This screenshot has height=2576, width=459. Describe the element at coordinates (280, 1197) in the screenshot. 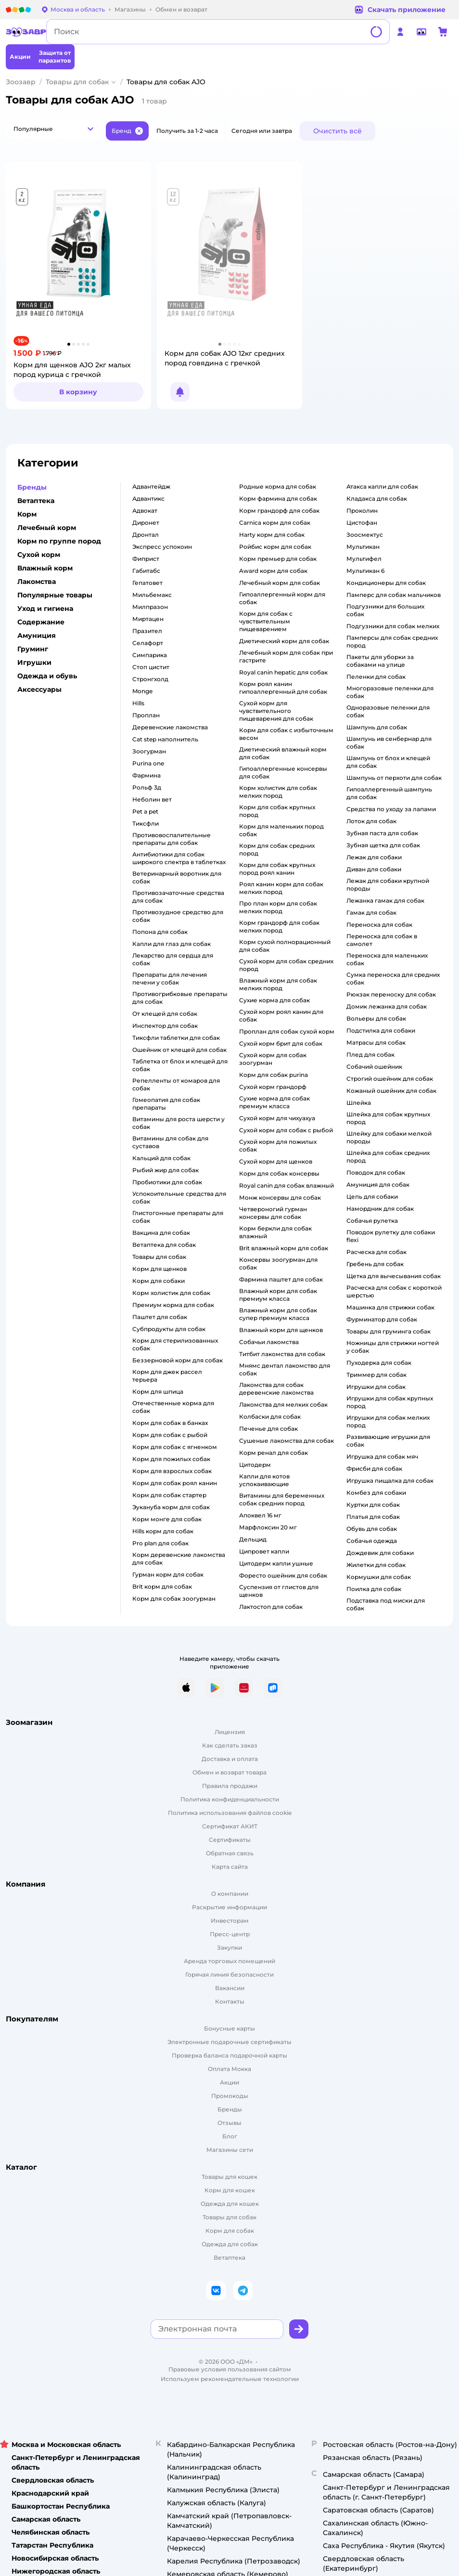

I see `монж консервы для собак` at that location.